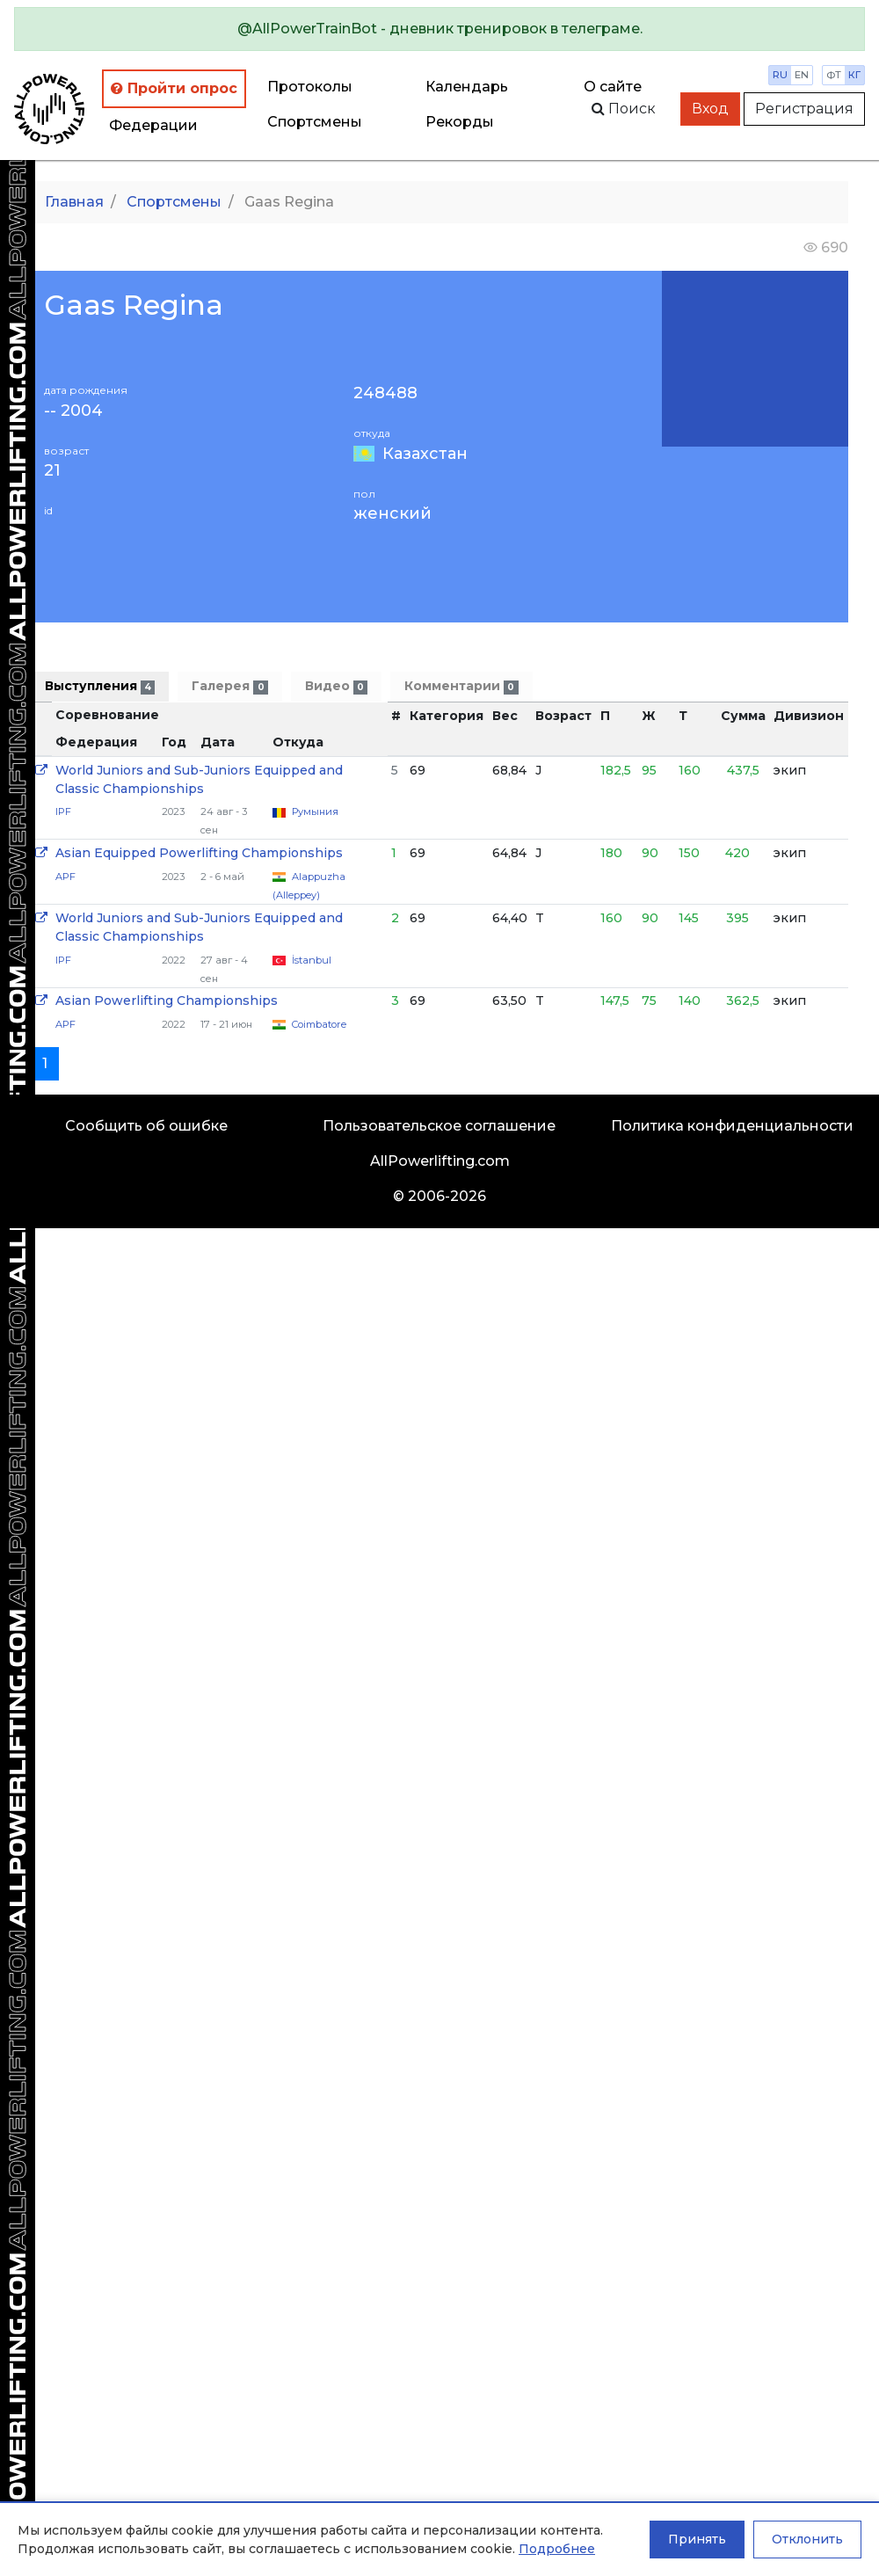  What do you see at coordinates (199, 853) in the screenshot?
I see `Asian Equipped Powerlifting Championships` at bounding box center [199, 853].